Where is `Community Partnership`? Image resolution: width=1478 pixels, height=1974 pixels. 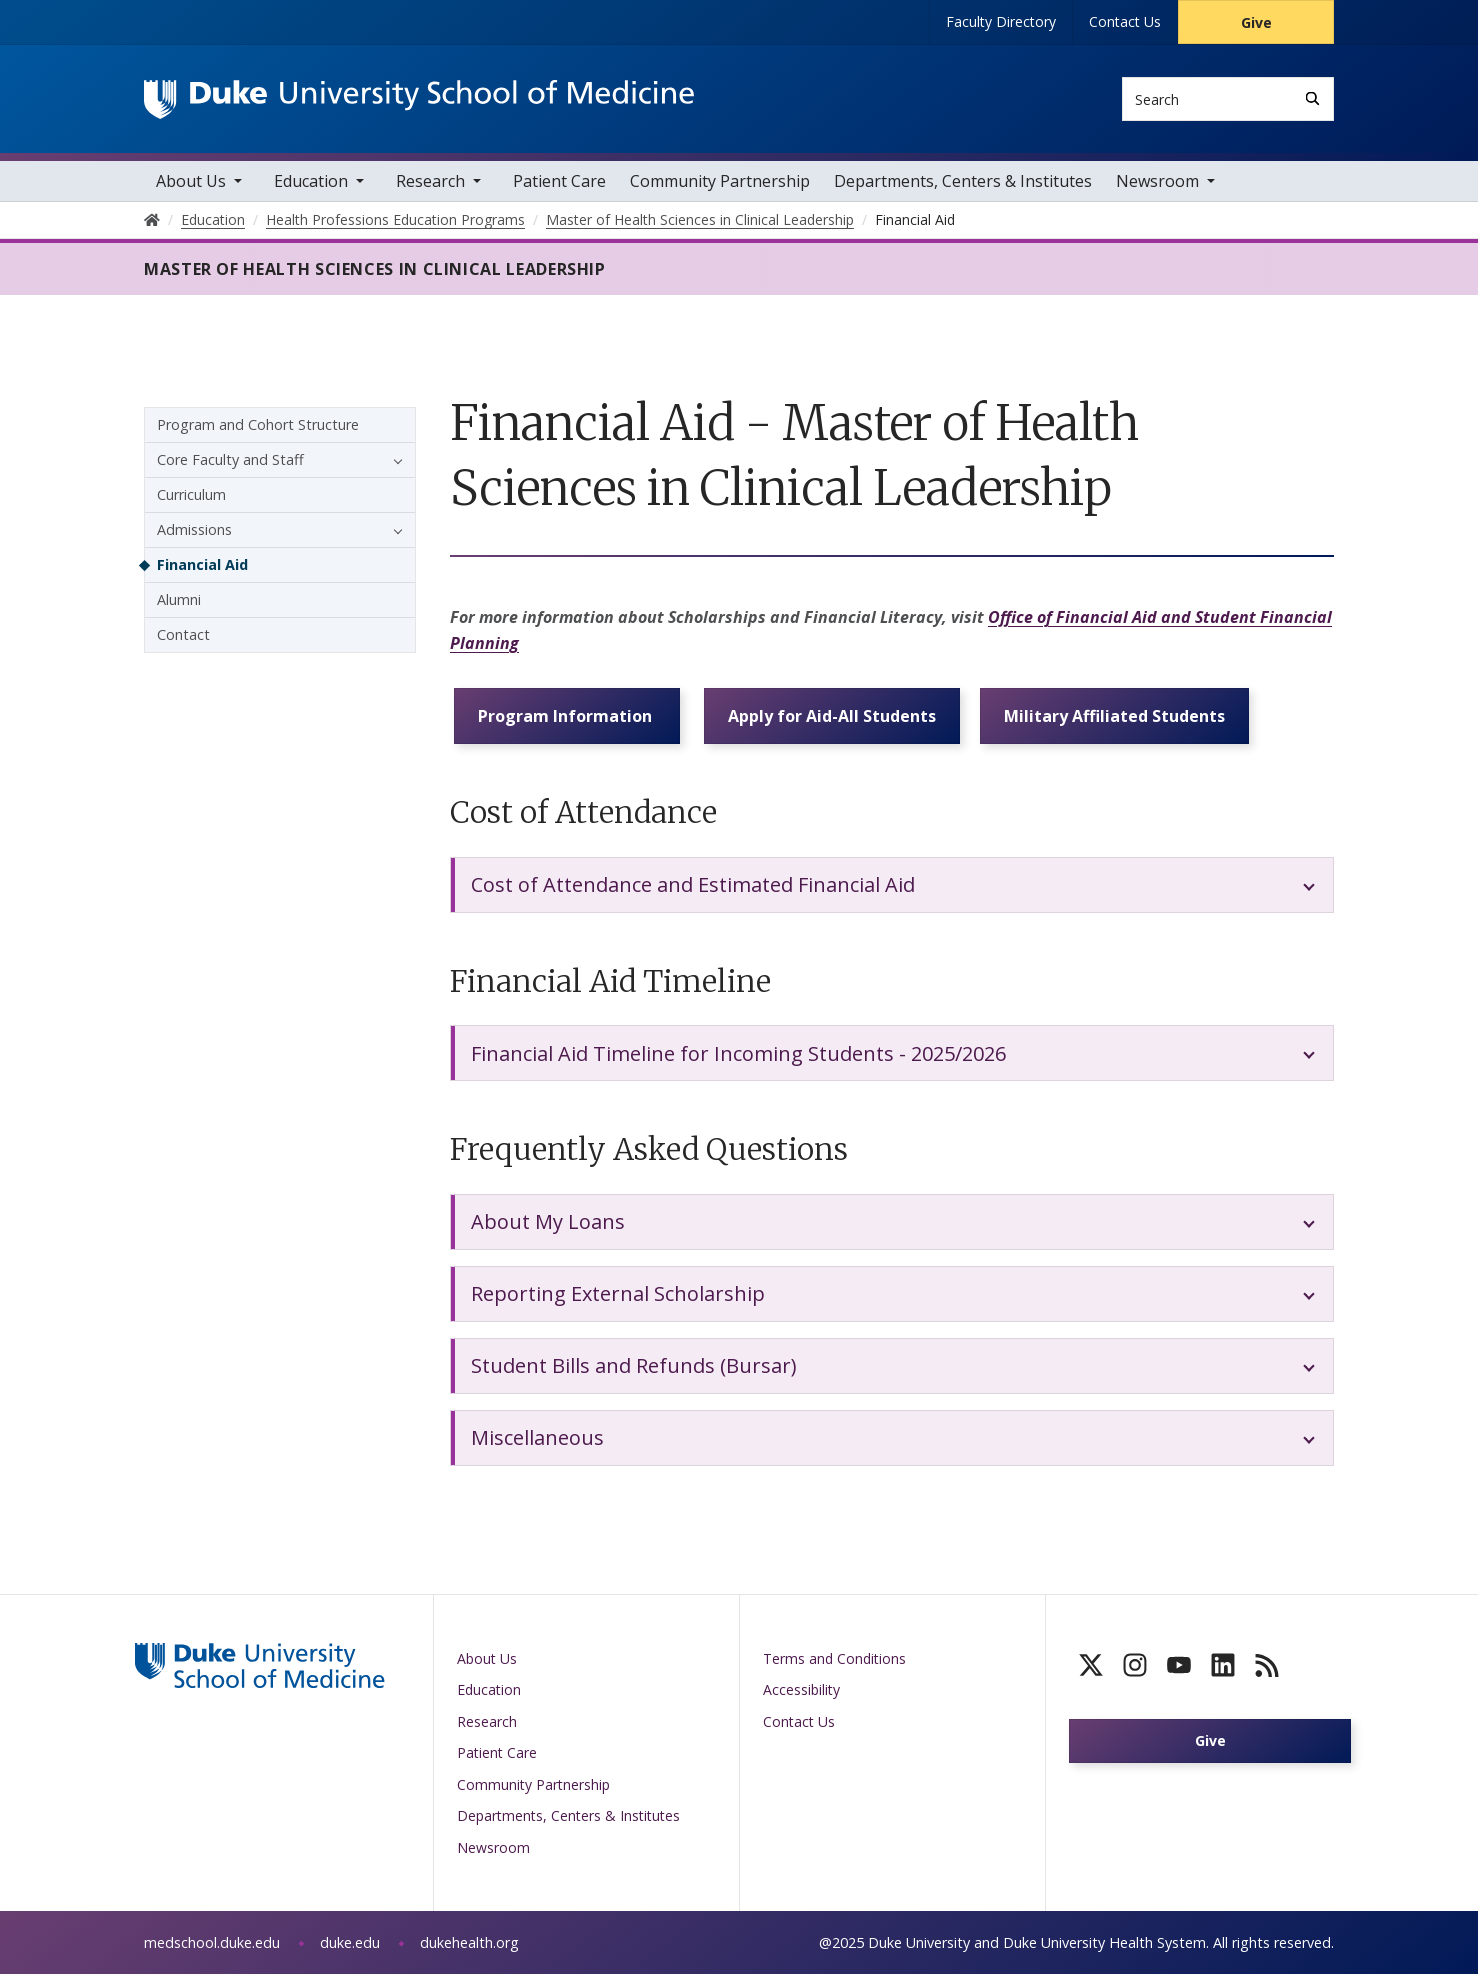
Community Partnership is located at coordinates (720, 181).